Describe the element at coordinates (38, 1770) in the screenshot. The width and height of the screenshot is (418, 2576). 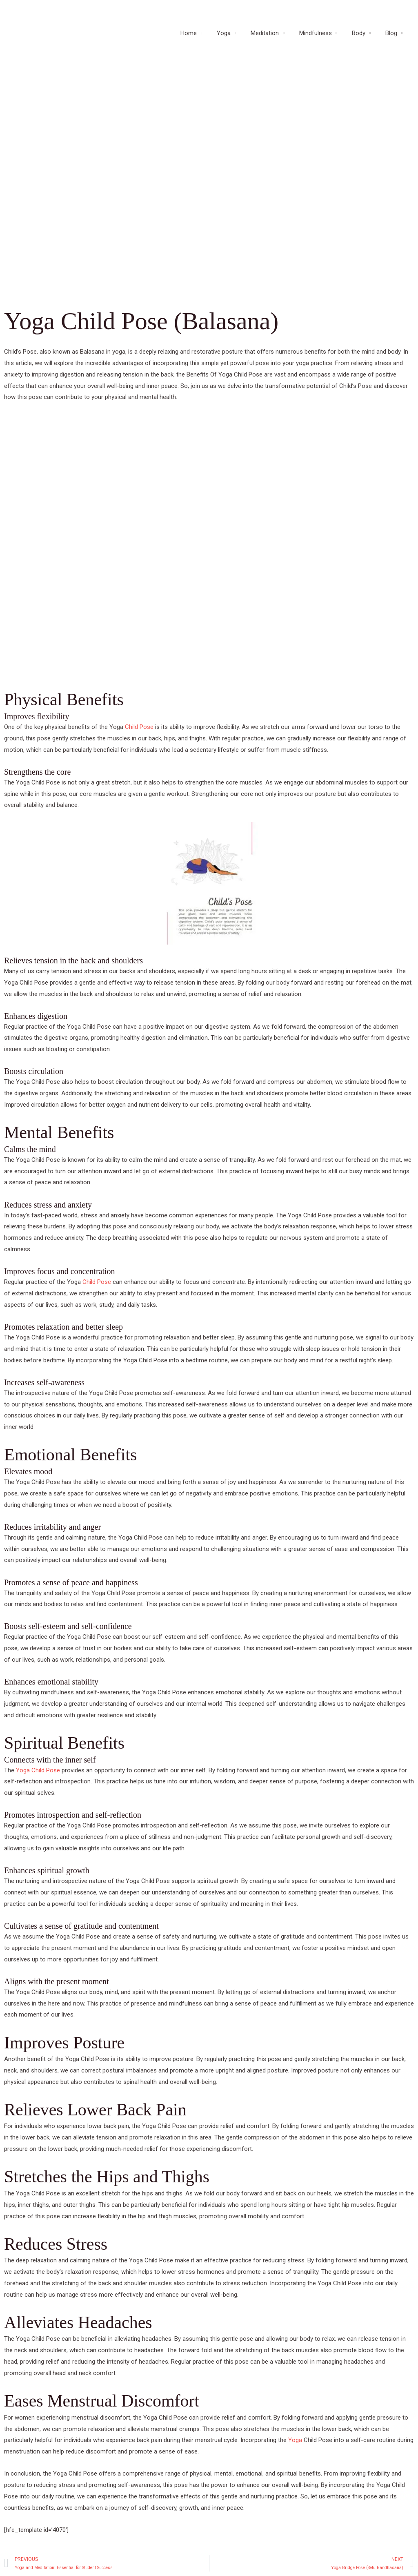
I see `Yoga Child Pose` at that location.